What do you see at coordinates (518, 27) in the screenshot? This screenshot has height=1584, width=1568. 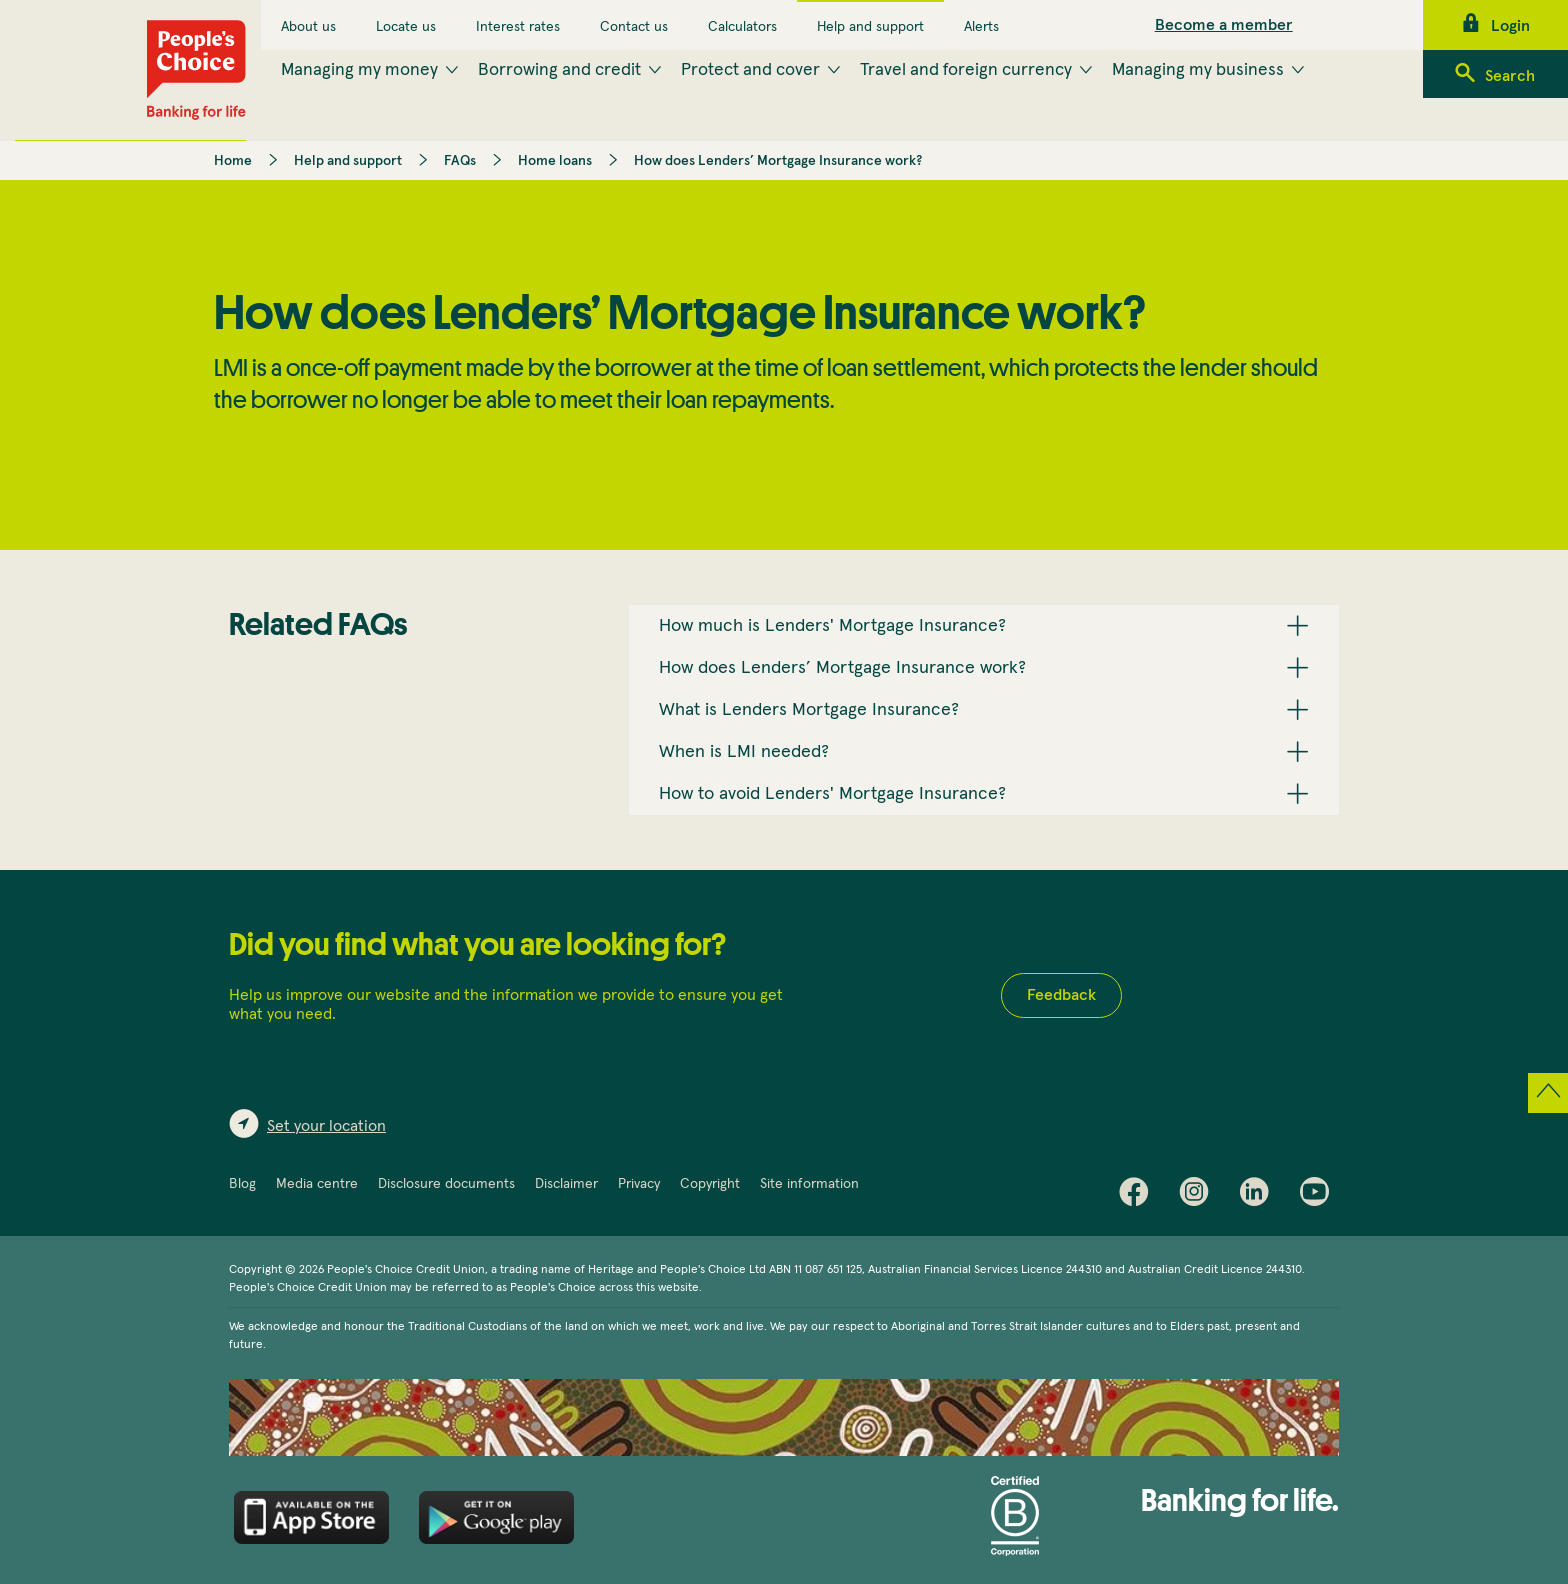 I see `Interest rates` at bounding box center [518, 27].